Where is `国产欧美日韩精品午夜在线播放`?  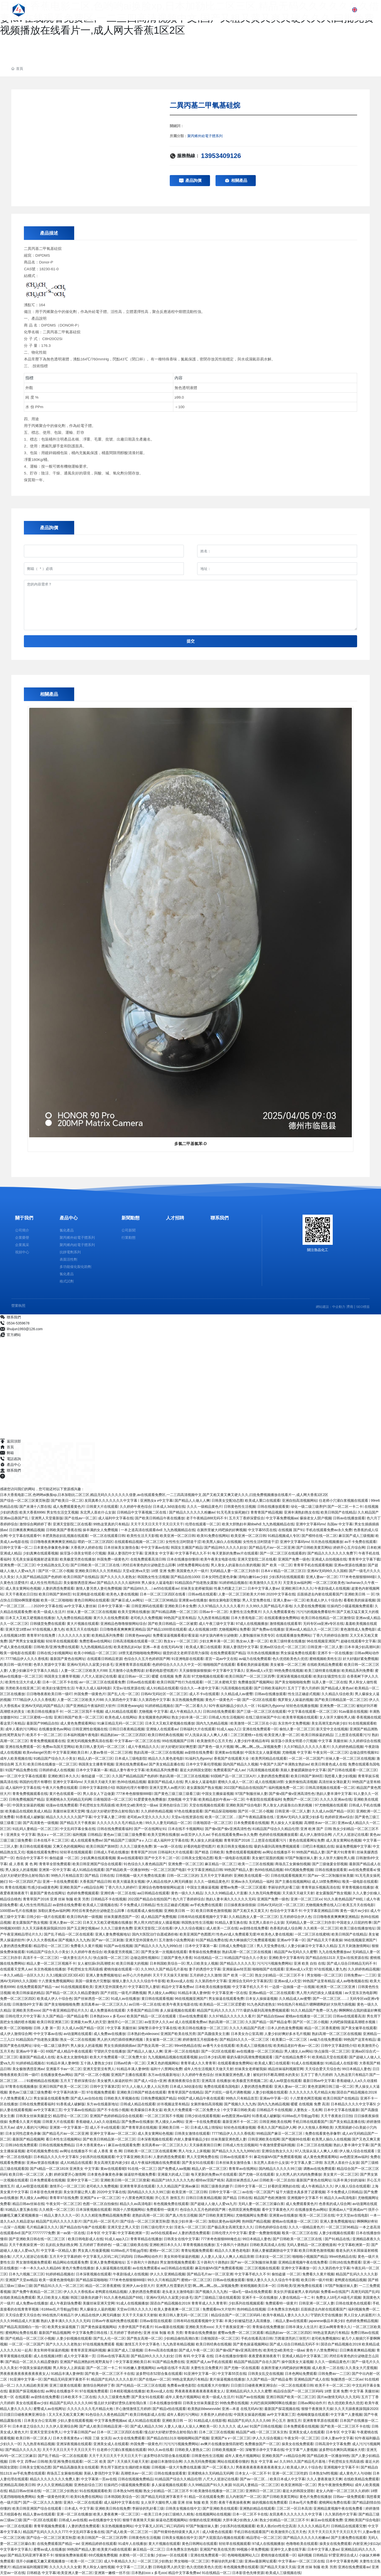 国产欧美日韩精品午夜在线播放 is located at coordinates (159, 1518).